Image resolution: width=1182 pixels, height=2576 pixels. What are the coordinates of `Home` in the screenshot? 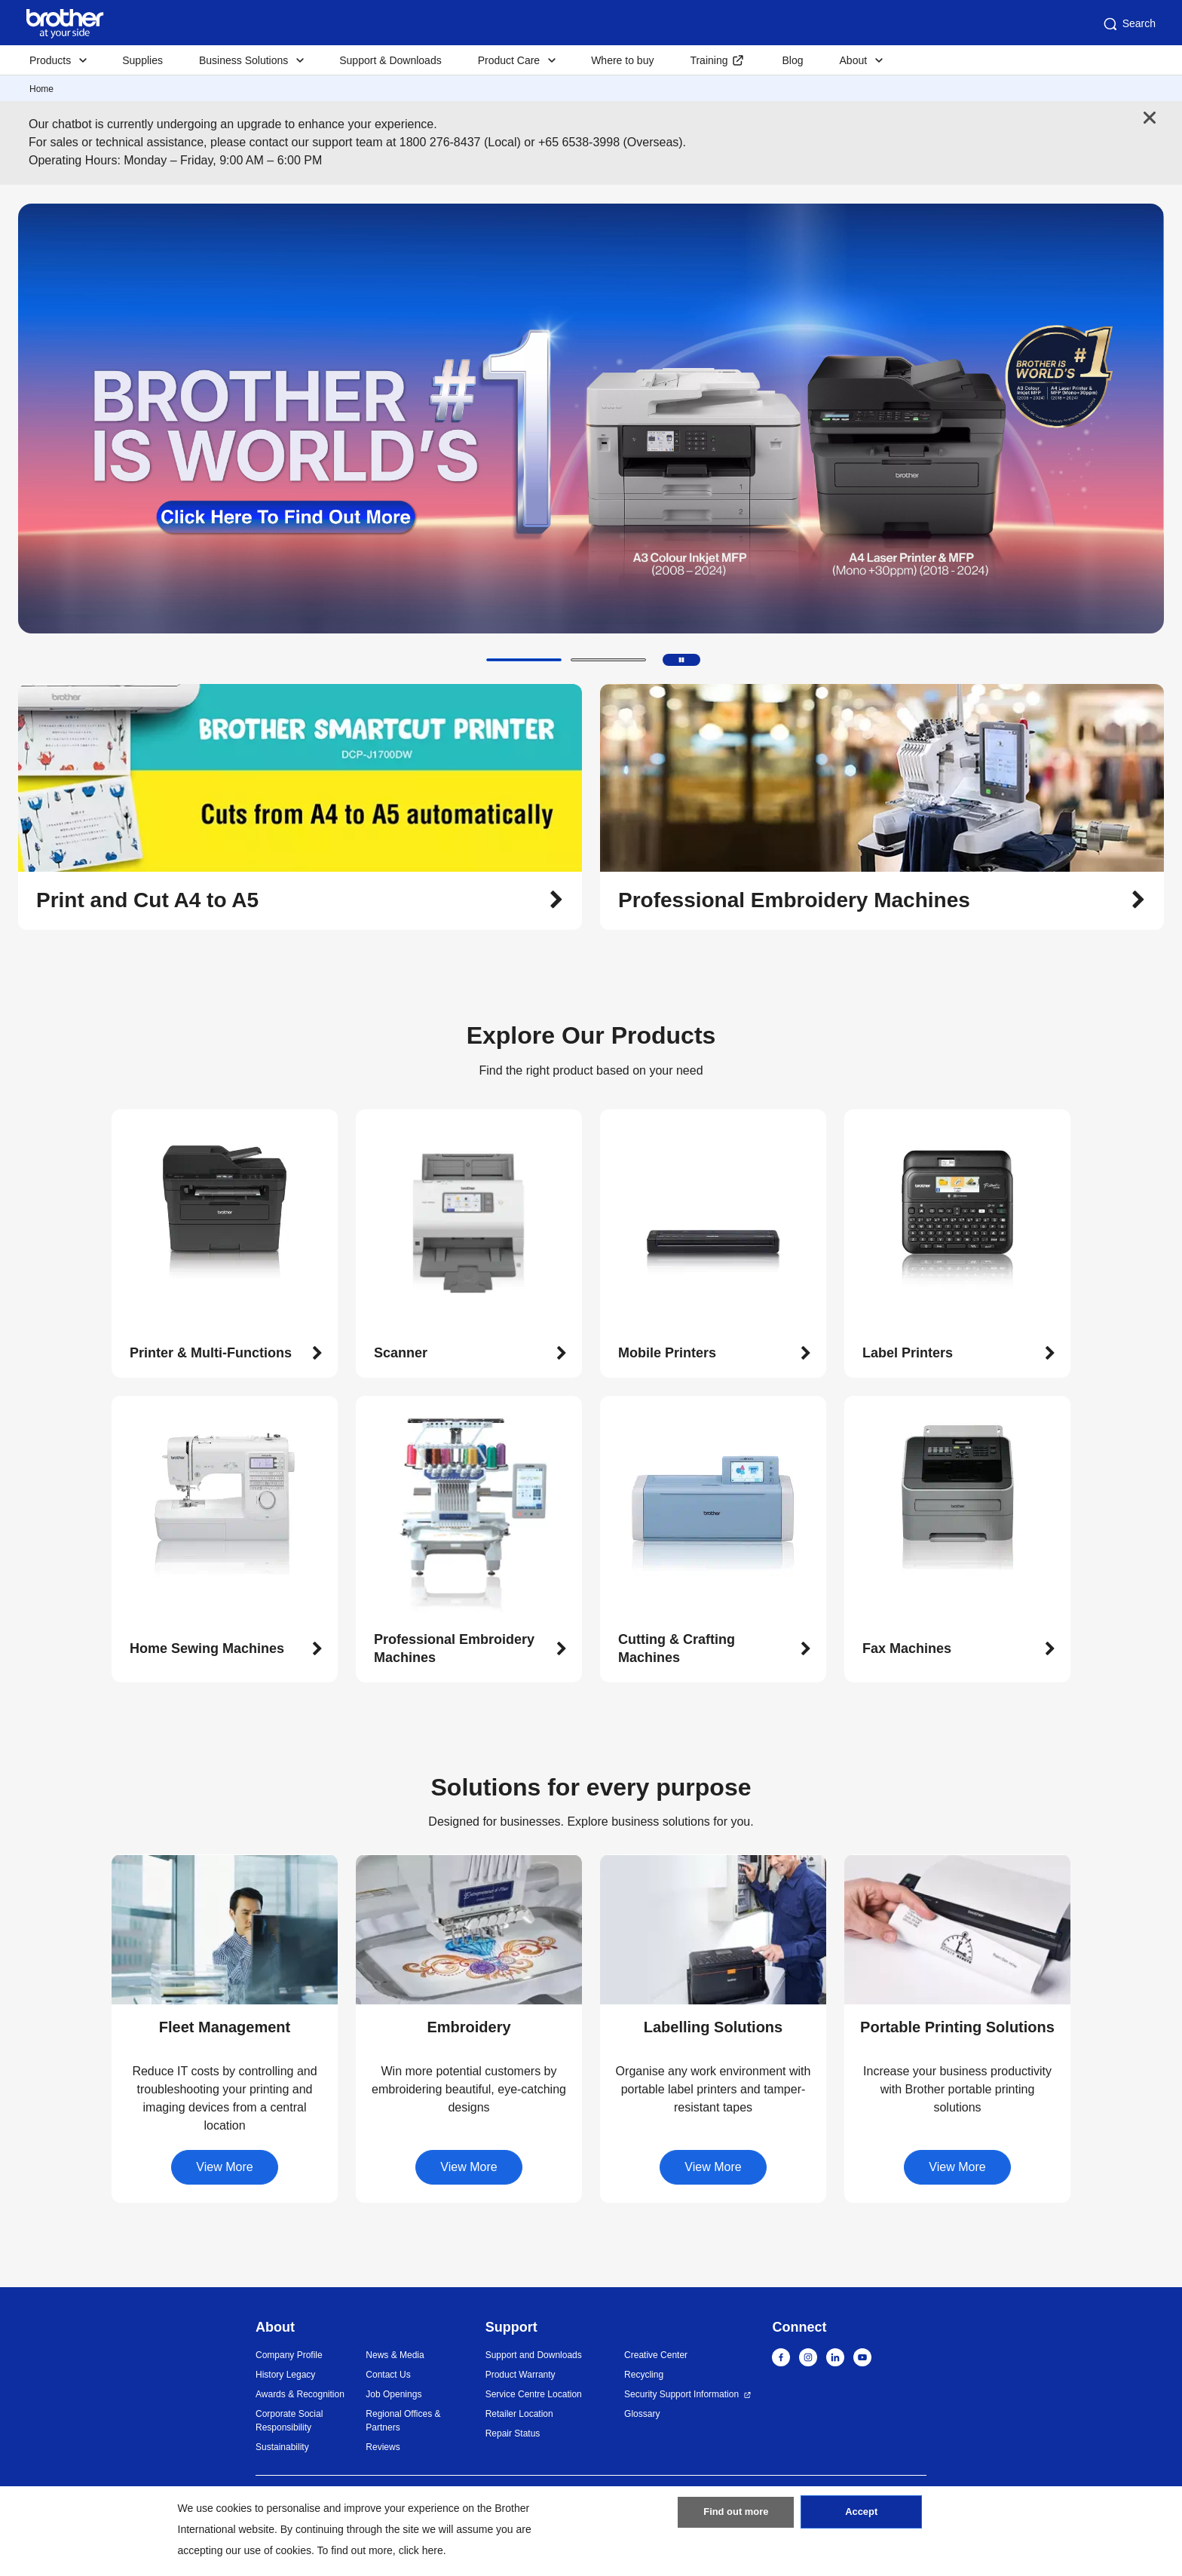 It's located at (41, 89).